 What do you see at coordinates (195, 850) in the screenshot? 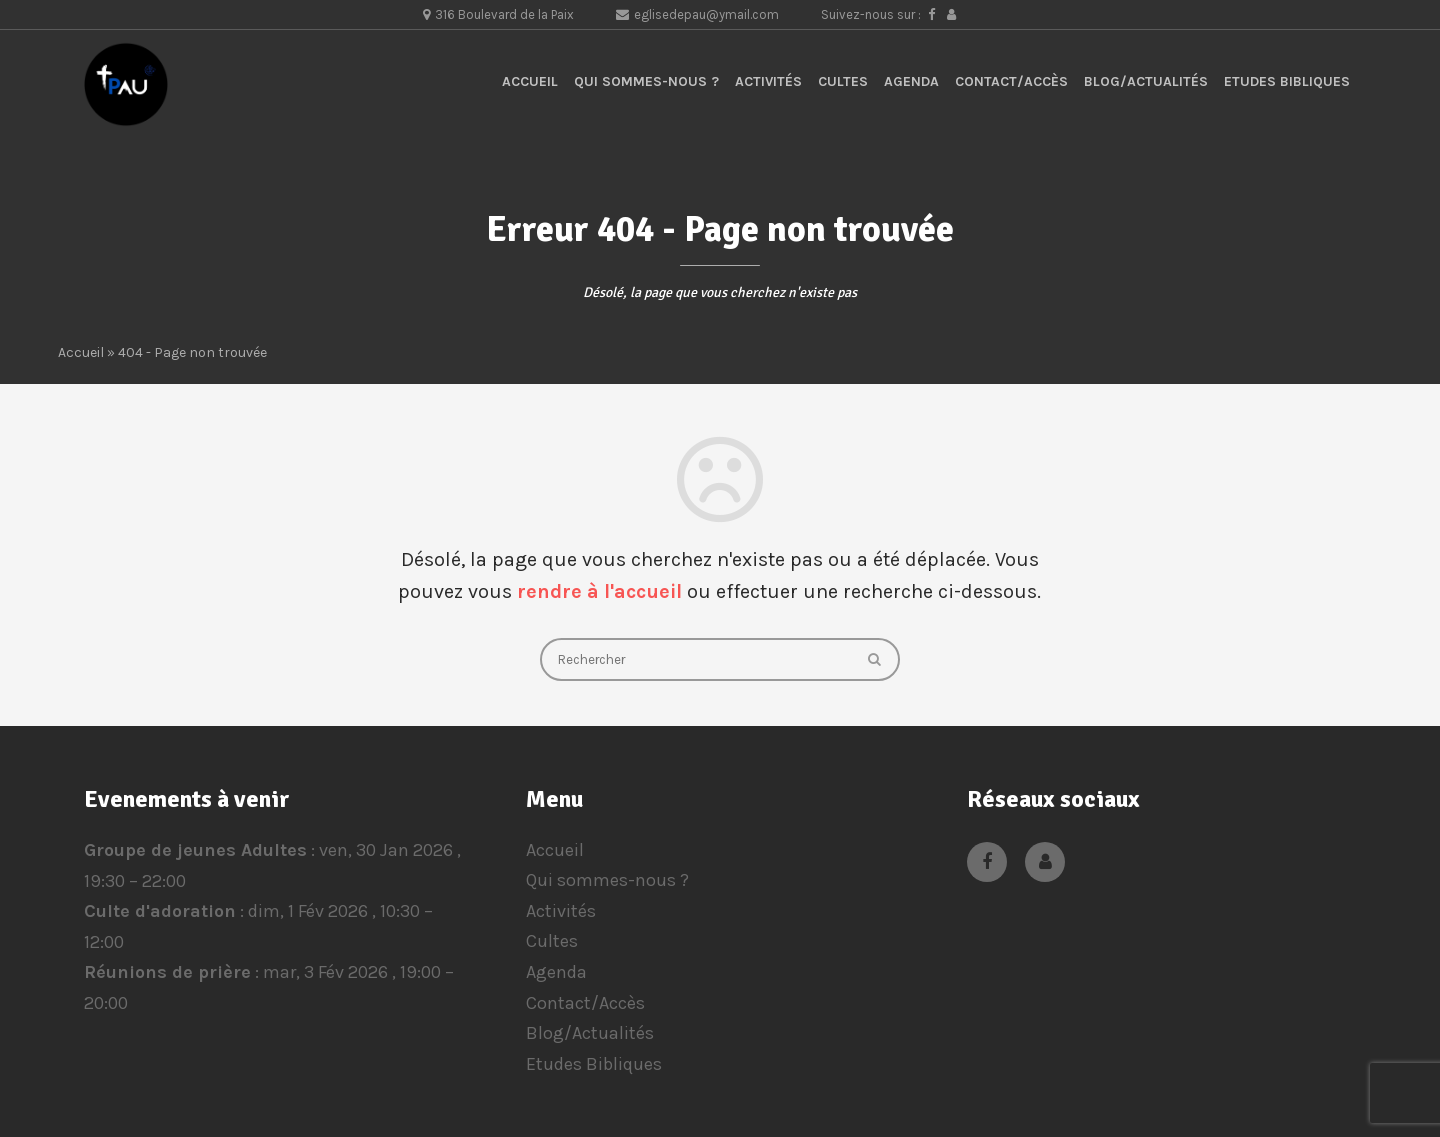
I see `Groupe de jeunes Adultes` at bounding box center [195, 850].